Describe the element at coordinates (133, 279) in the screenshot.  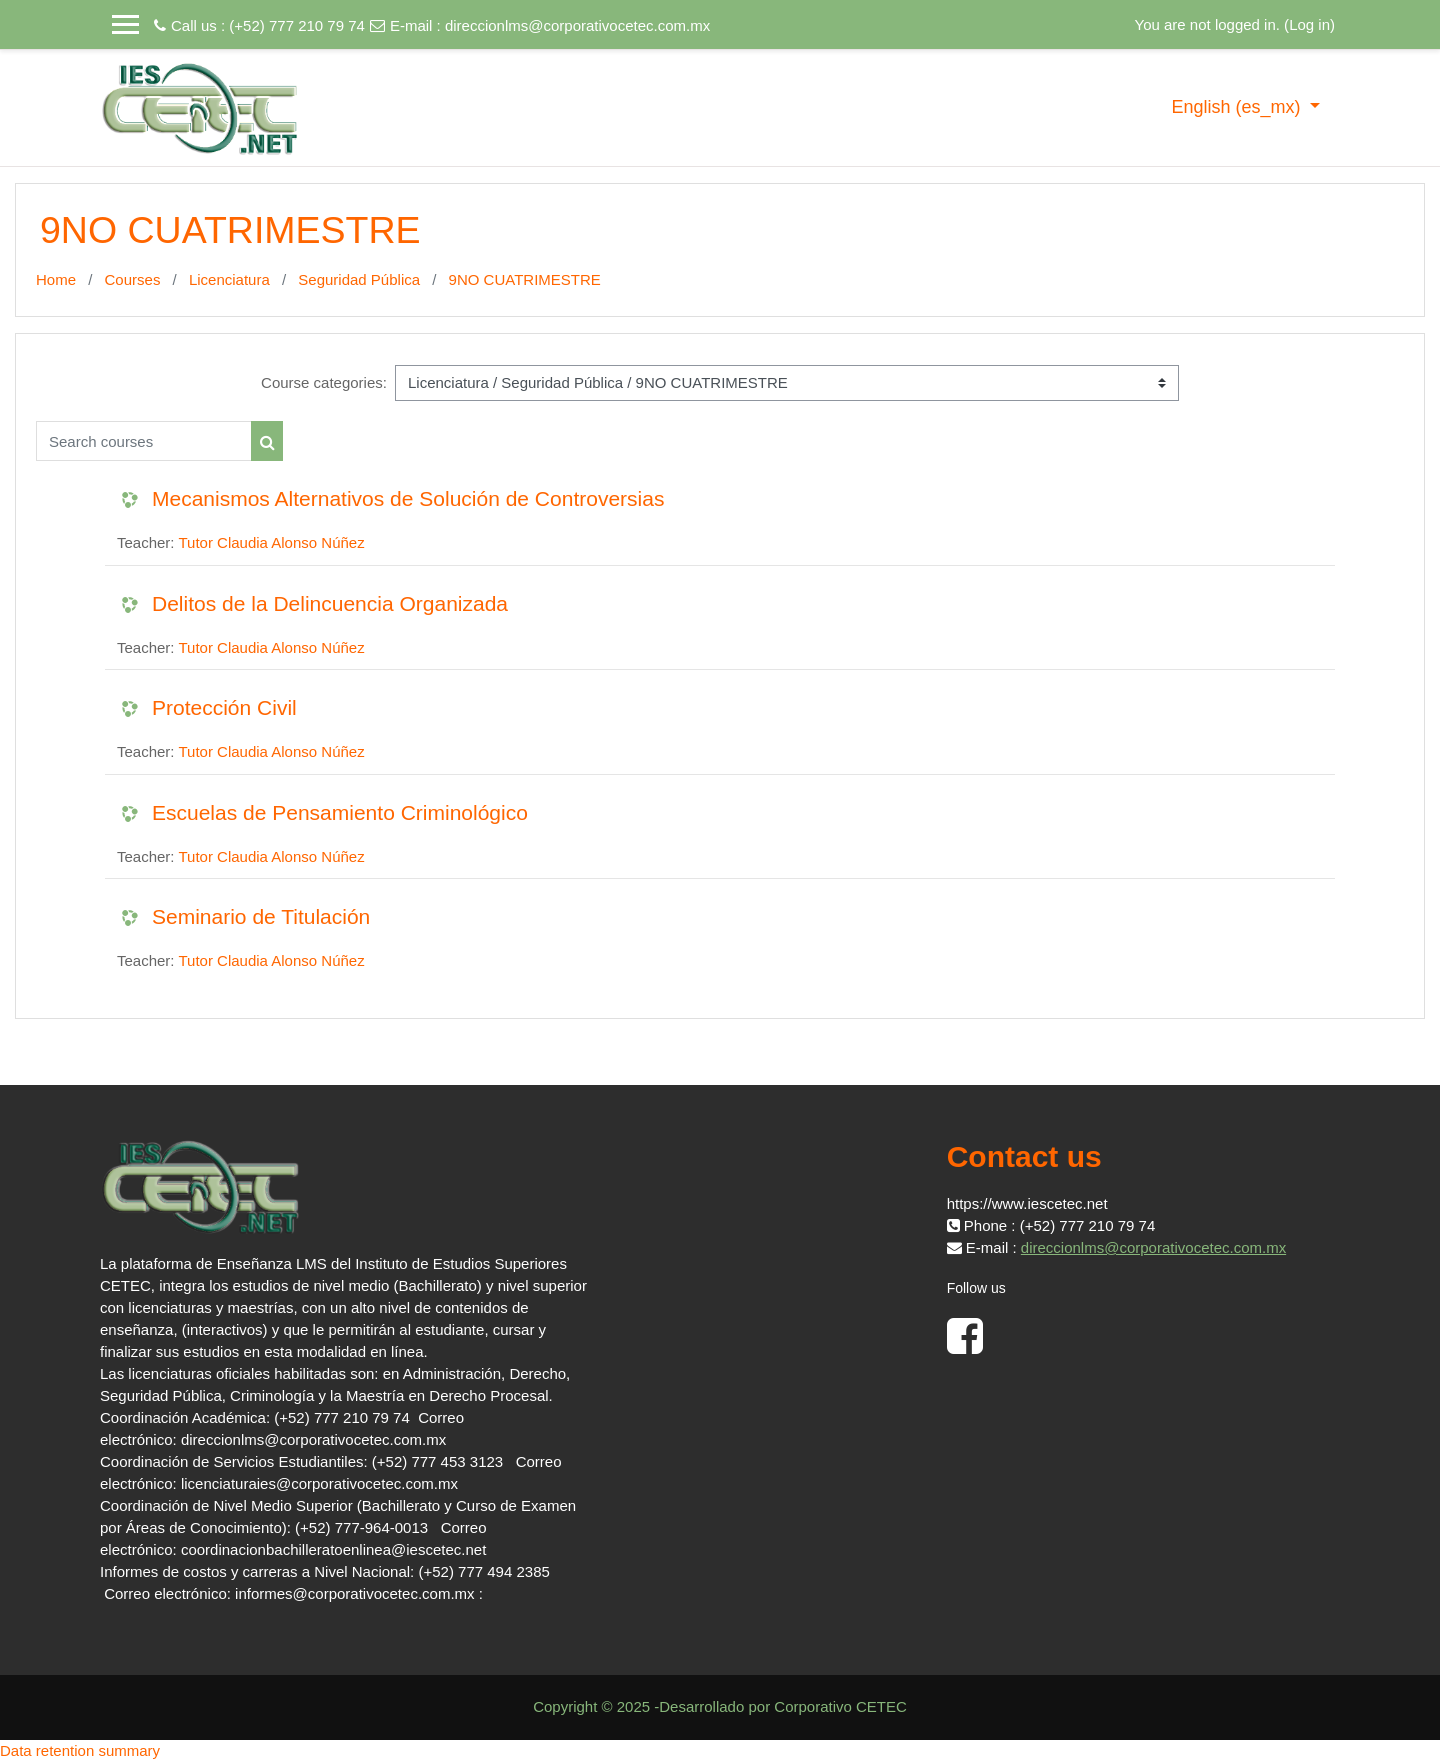
I see `Courses` at that location.